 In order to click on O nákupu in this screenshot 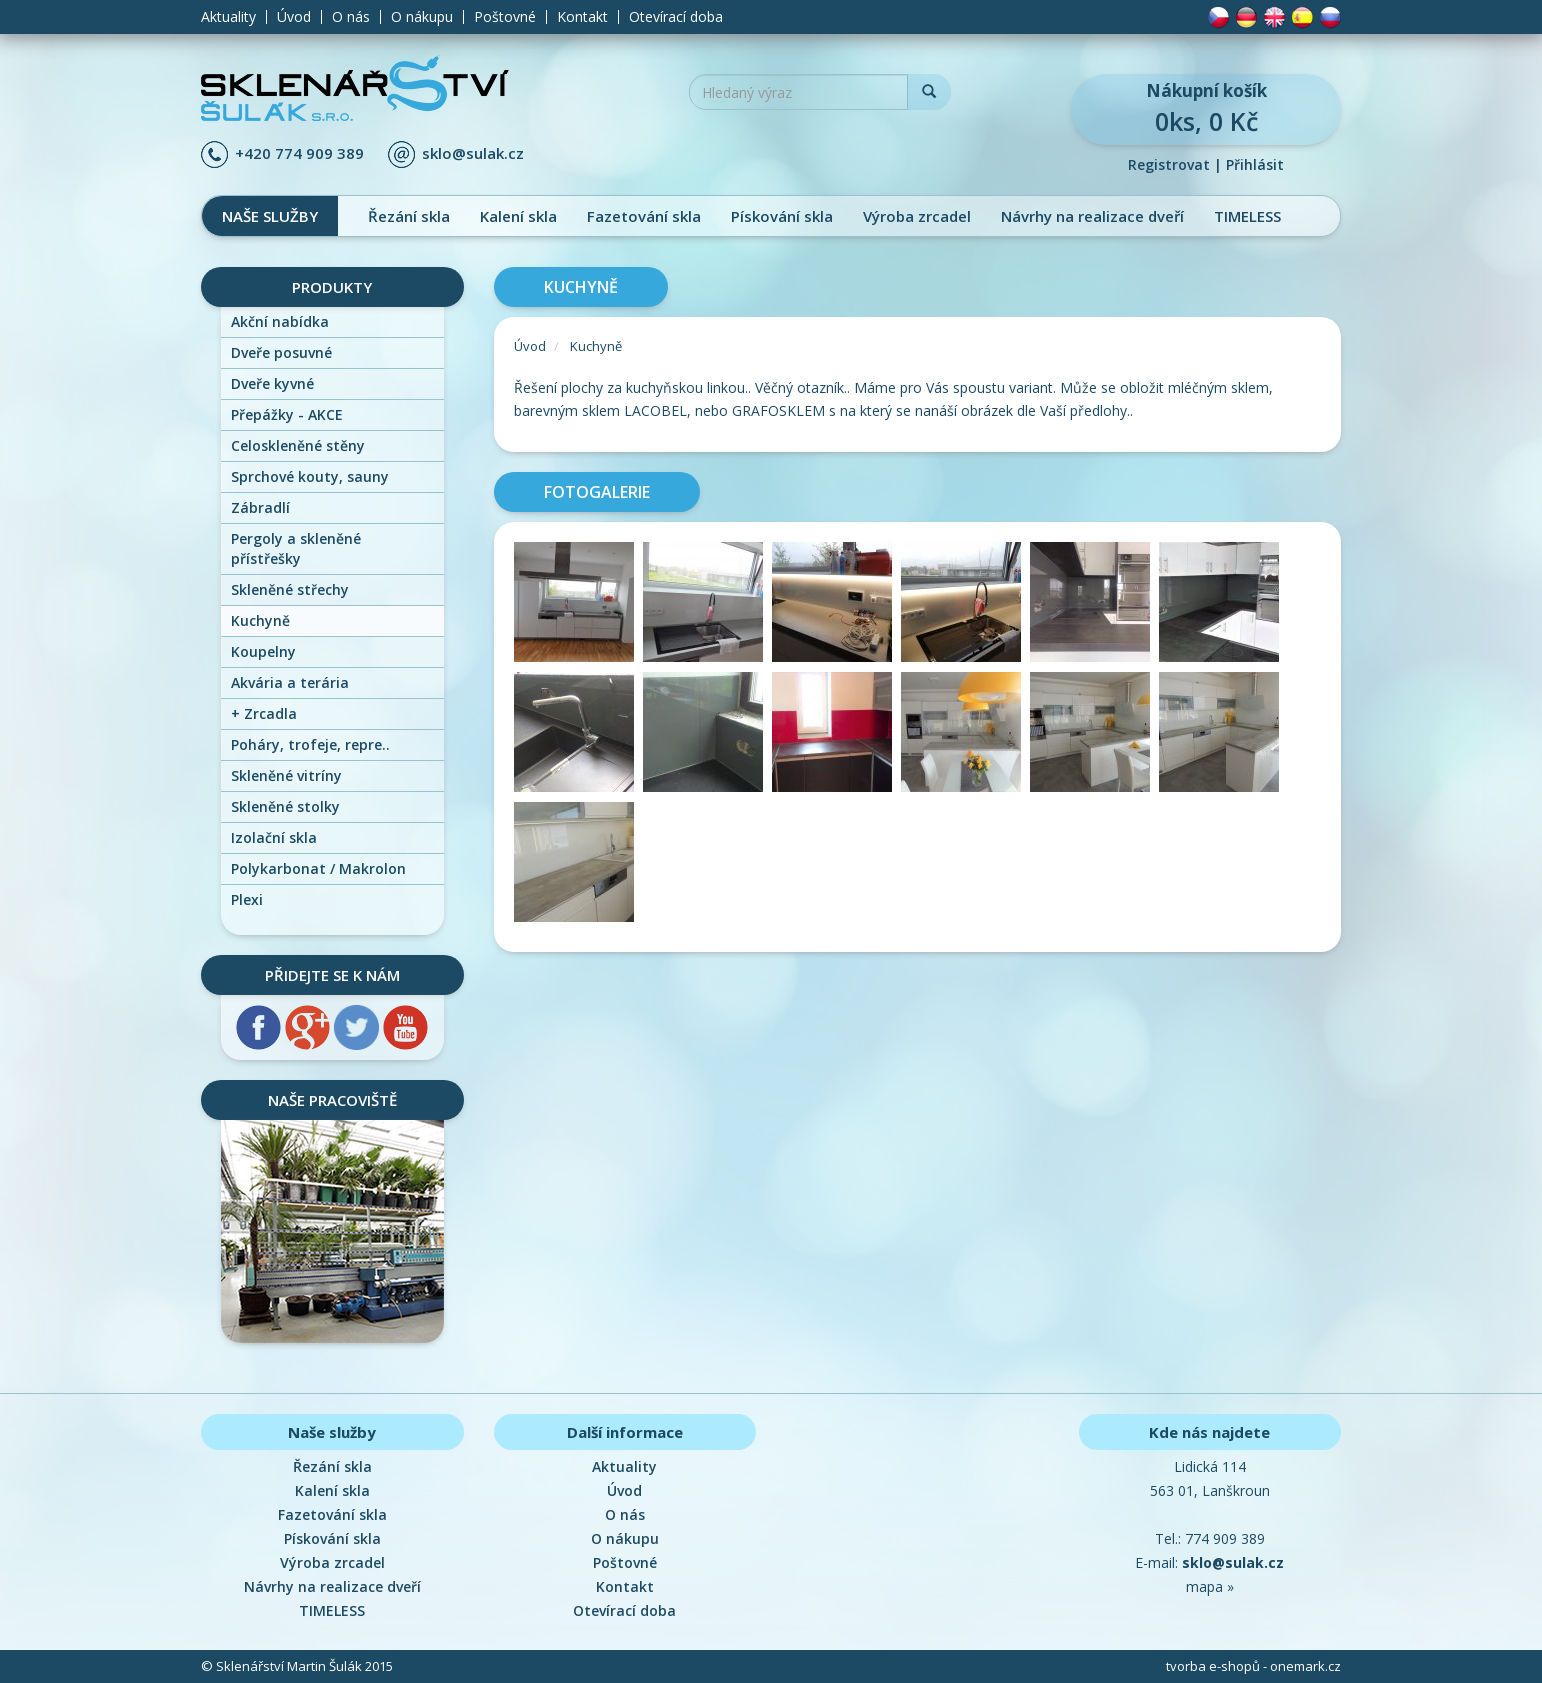, I will do `click(422, 17)`.